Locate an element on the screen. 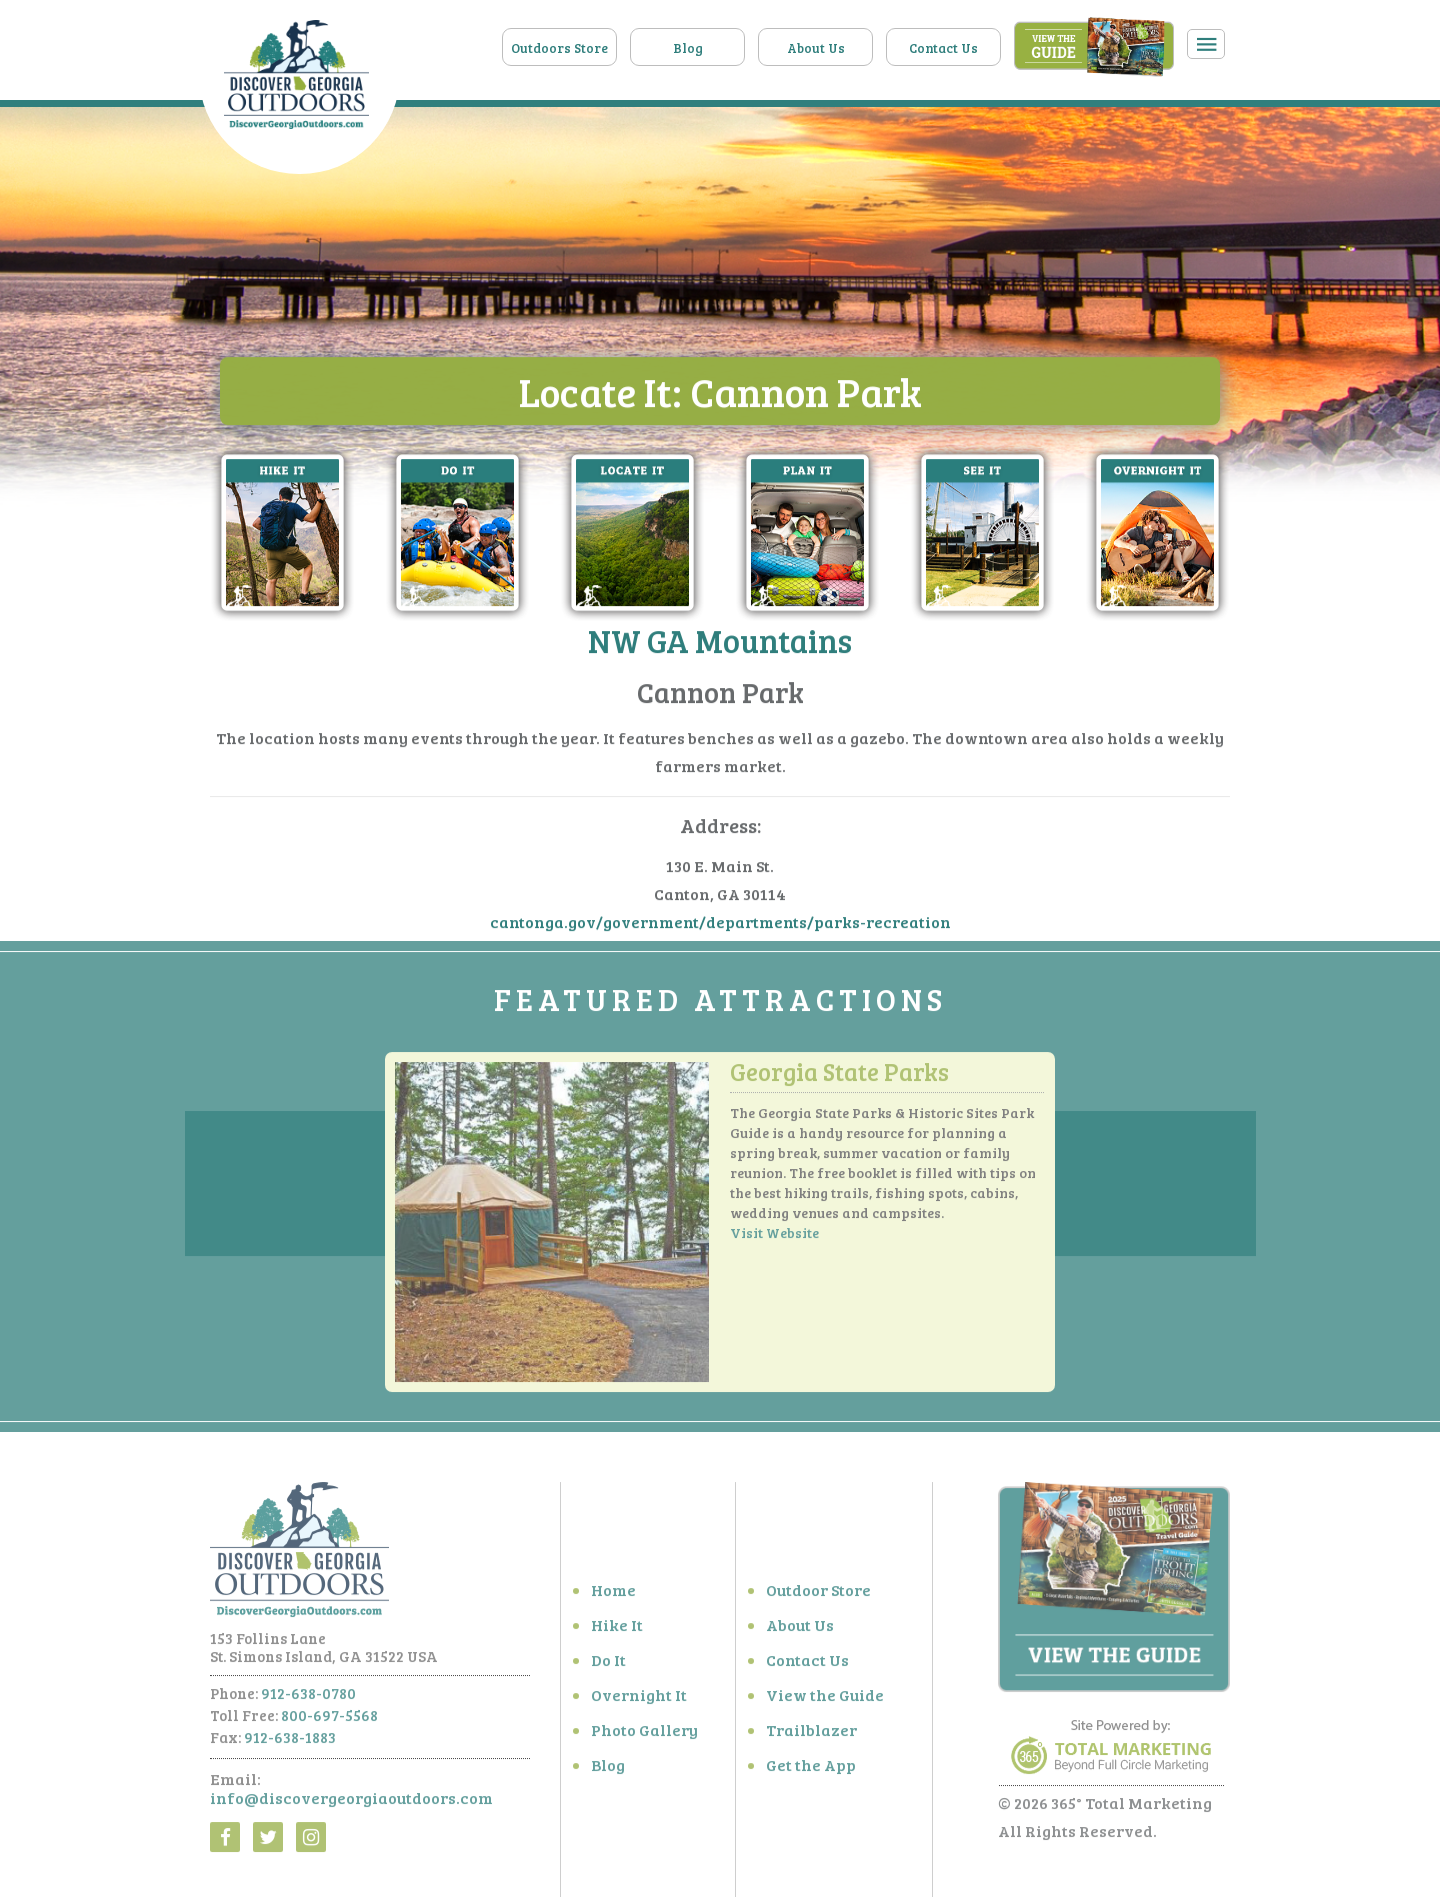  Photo Gallery is located at coordinates (644, 1735).